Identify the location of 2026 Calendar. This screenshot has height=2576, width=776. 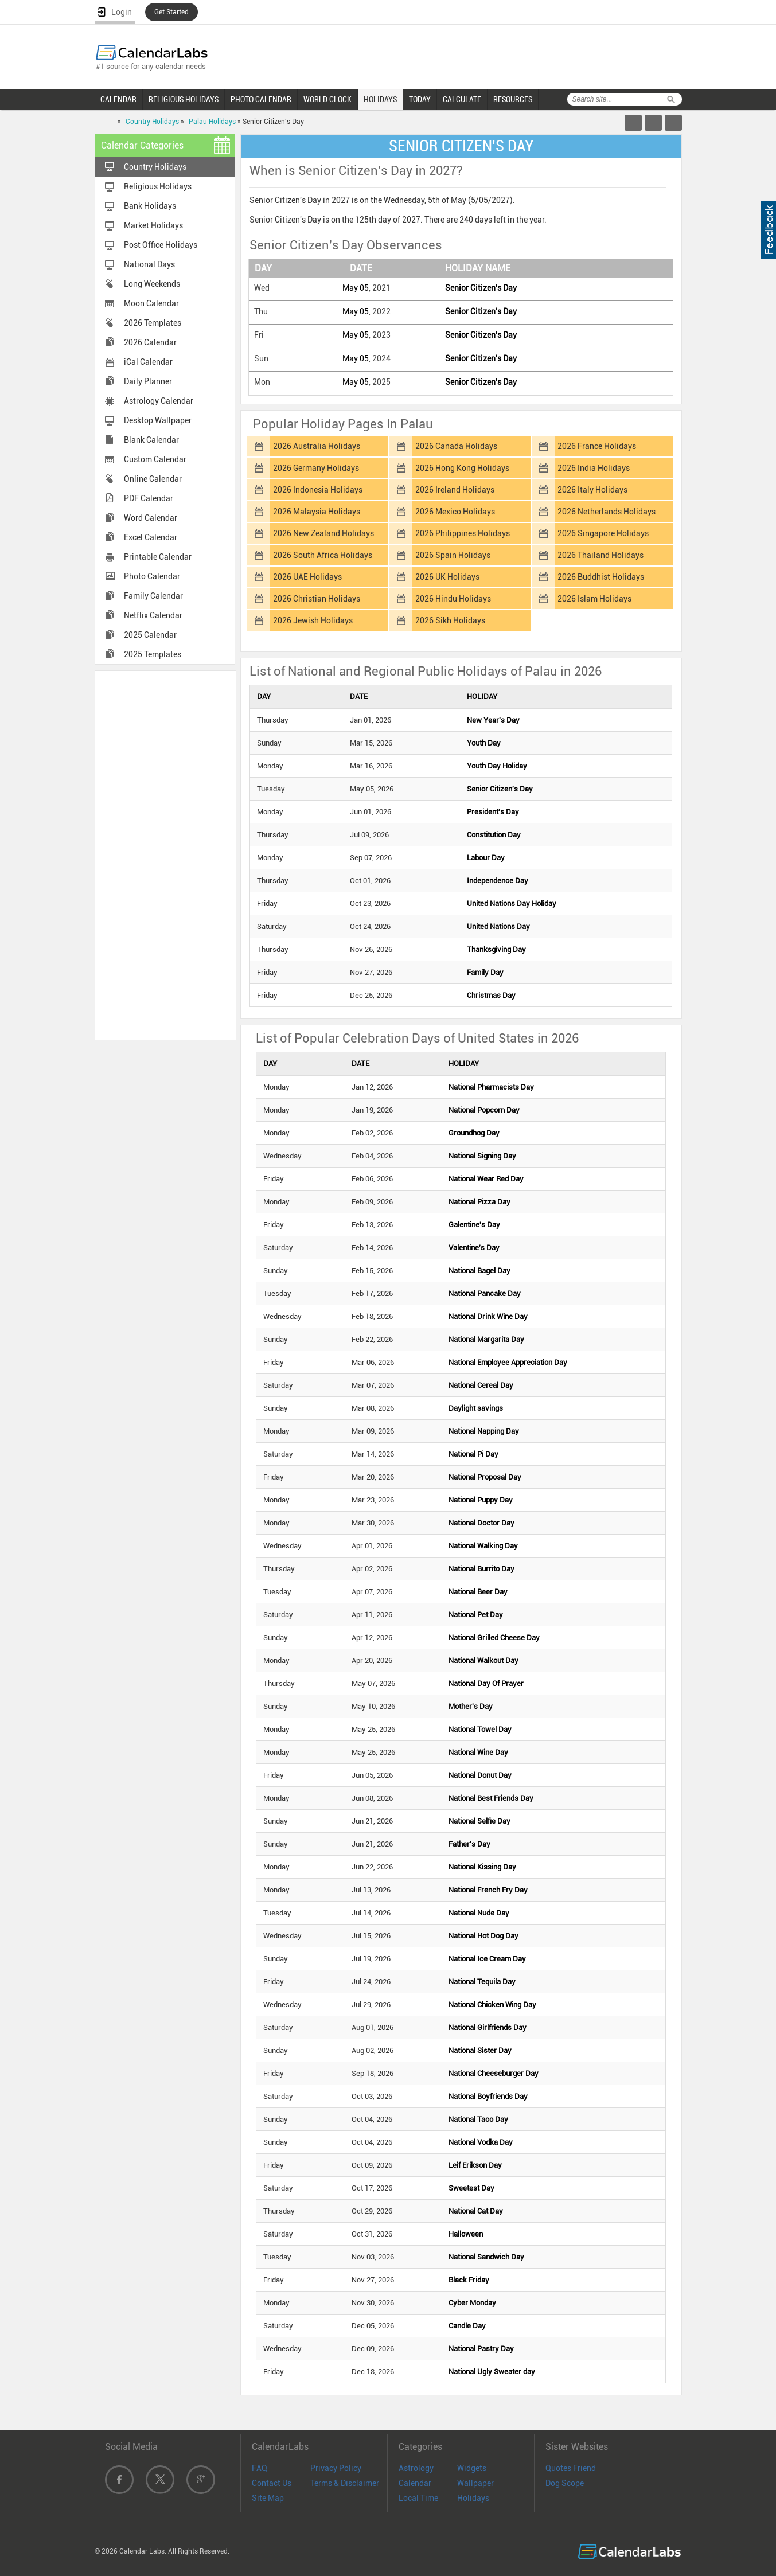
(150, 342).